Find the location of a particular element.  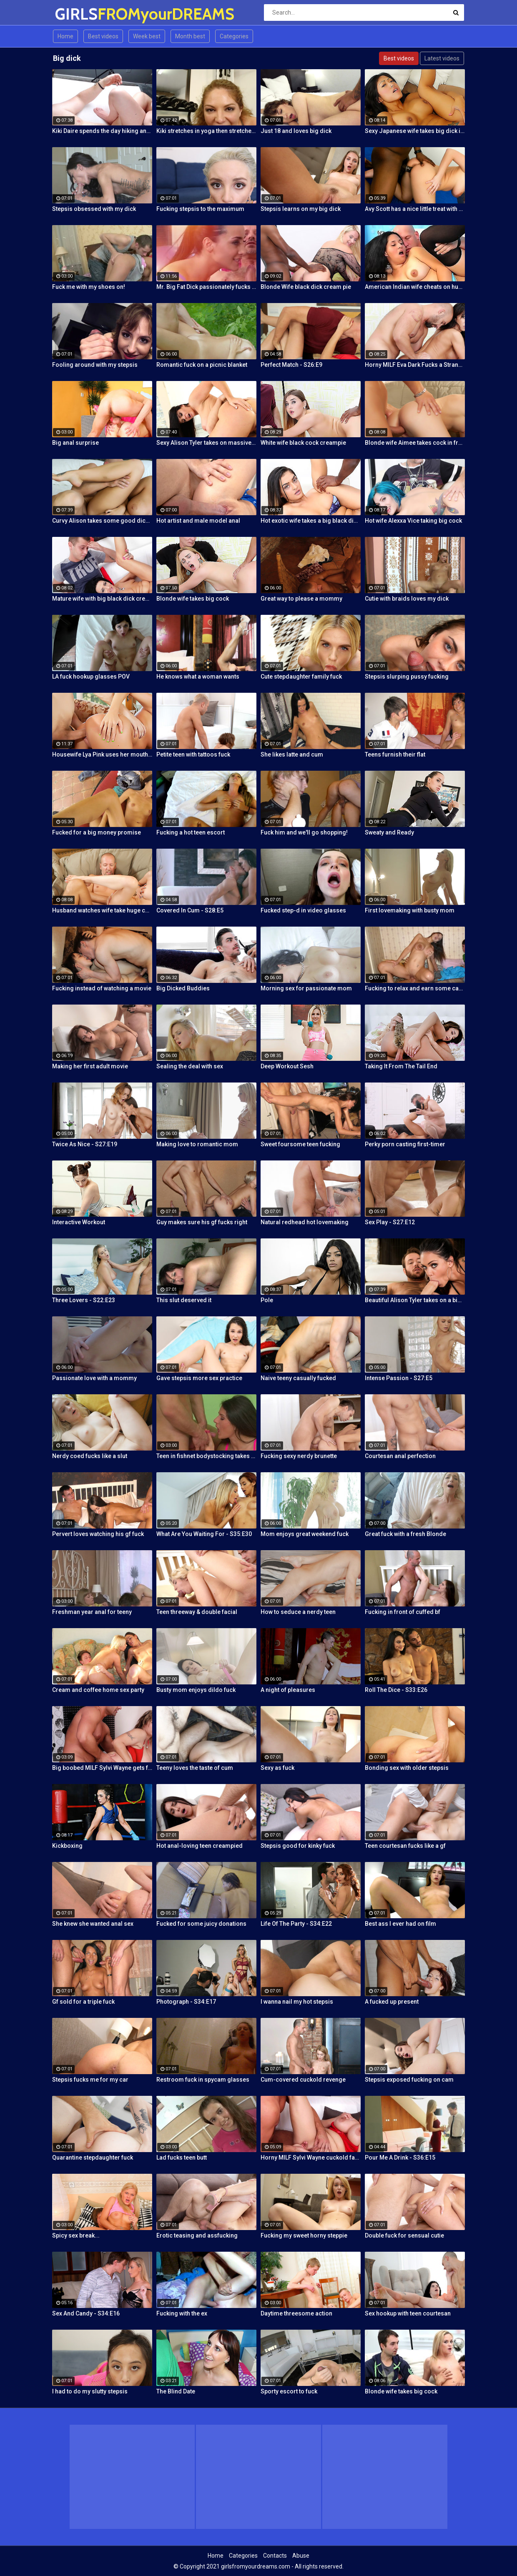

Husband watches wife take huge cock is located at coordinates (102, 910).